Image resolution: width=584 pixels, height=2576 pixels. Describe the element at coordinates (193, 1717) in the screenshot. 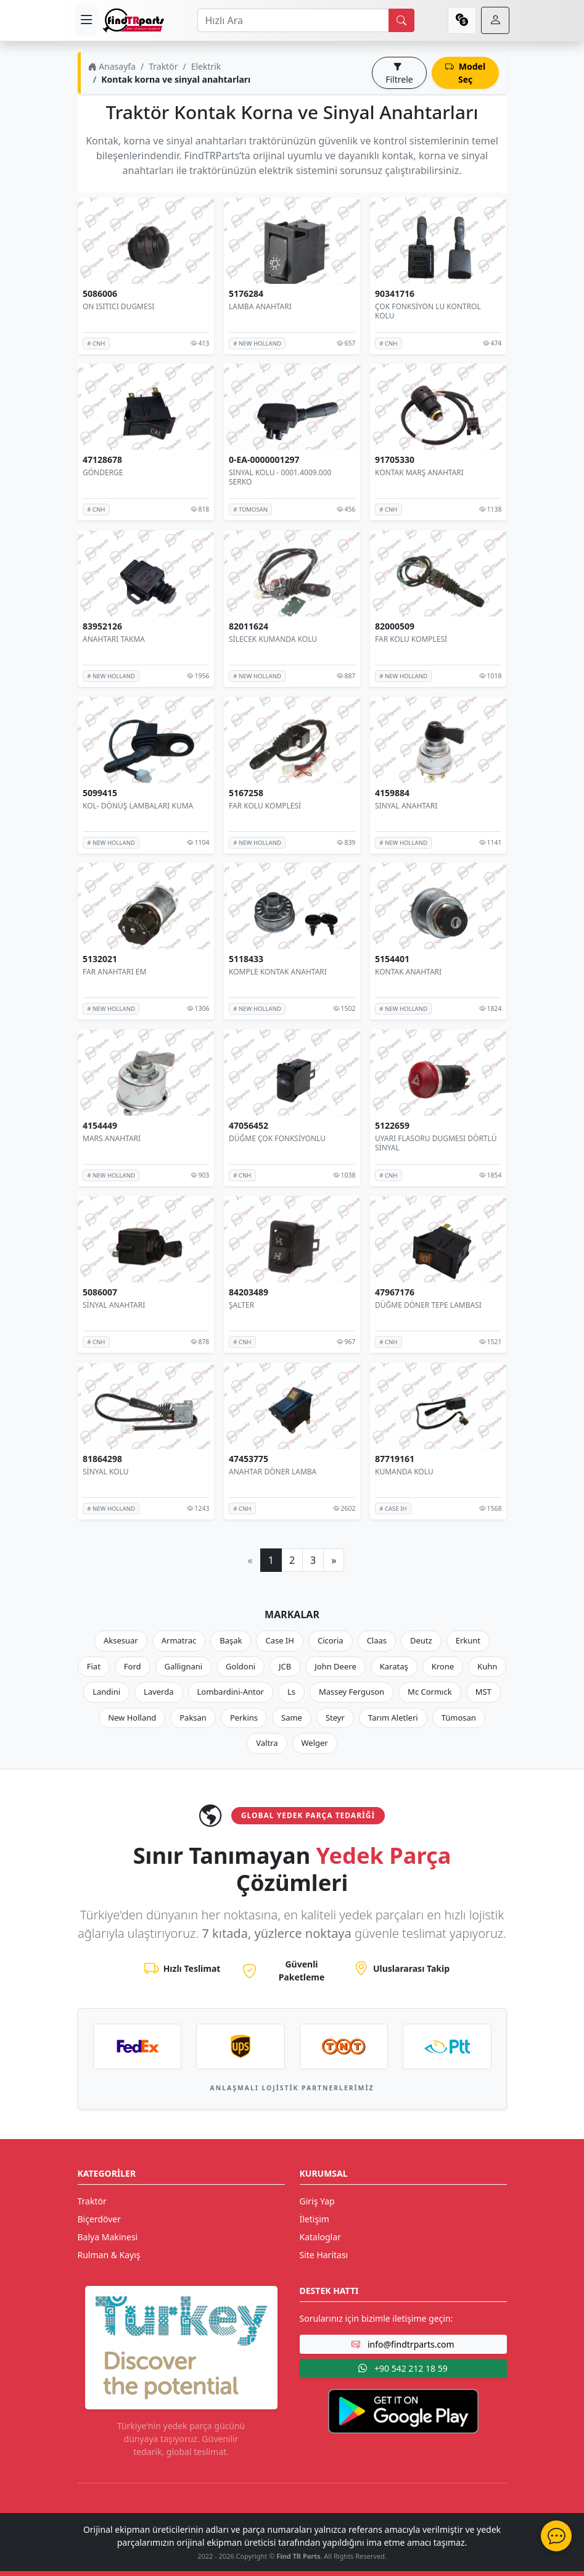

I see `Paksan` at that location.